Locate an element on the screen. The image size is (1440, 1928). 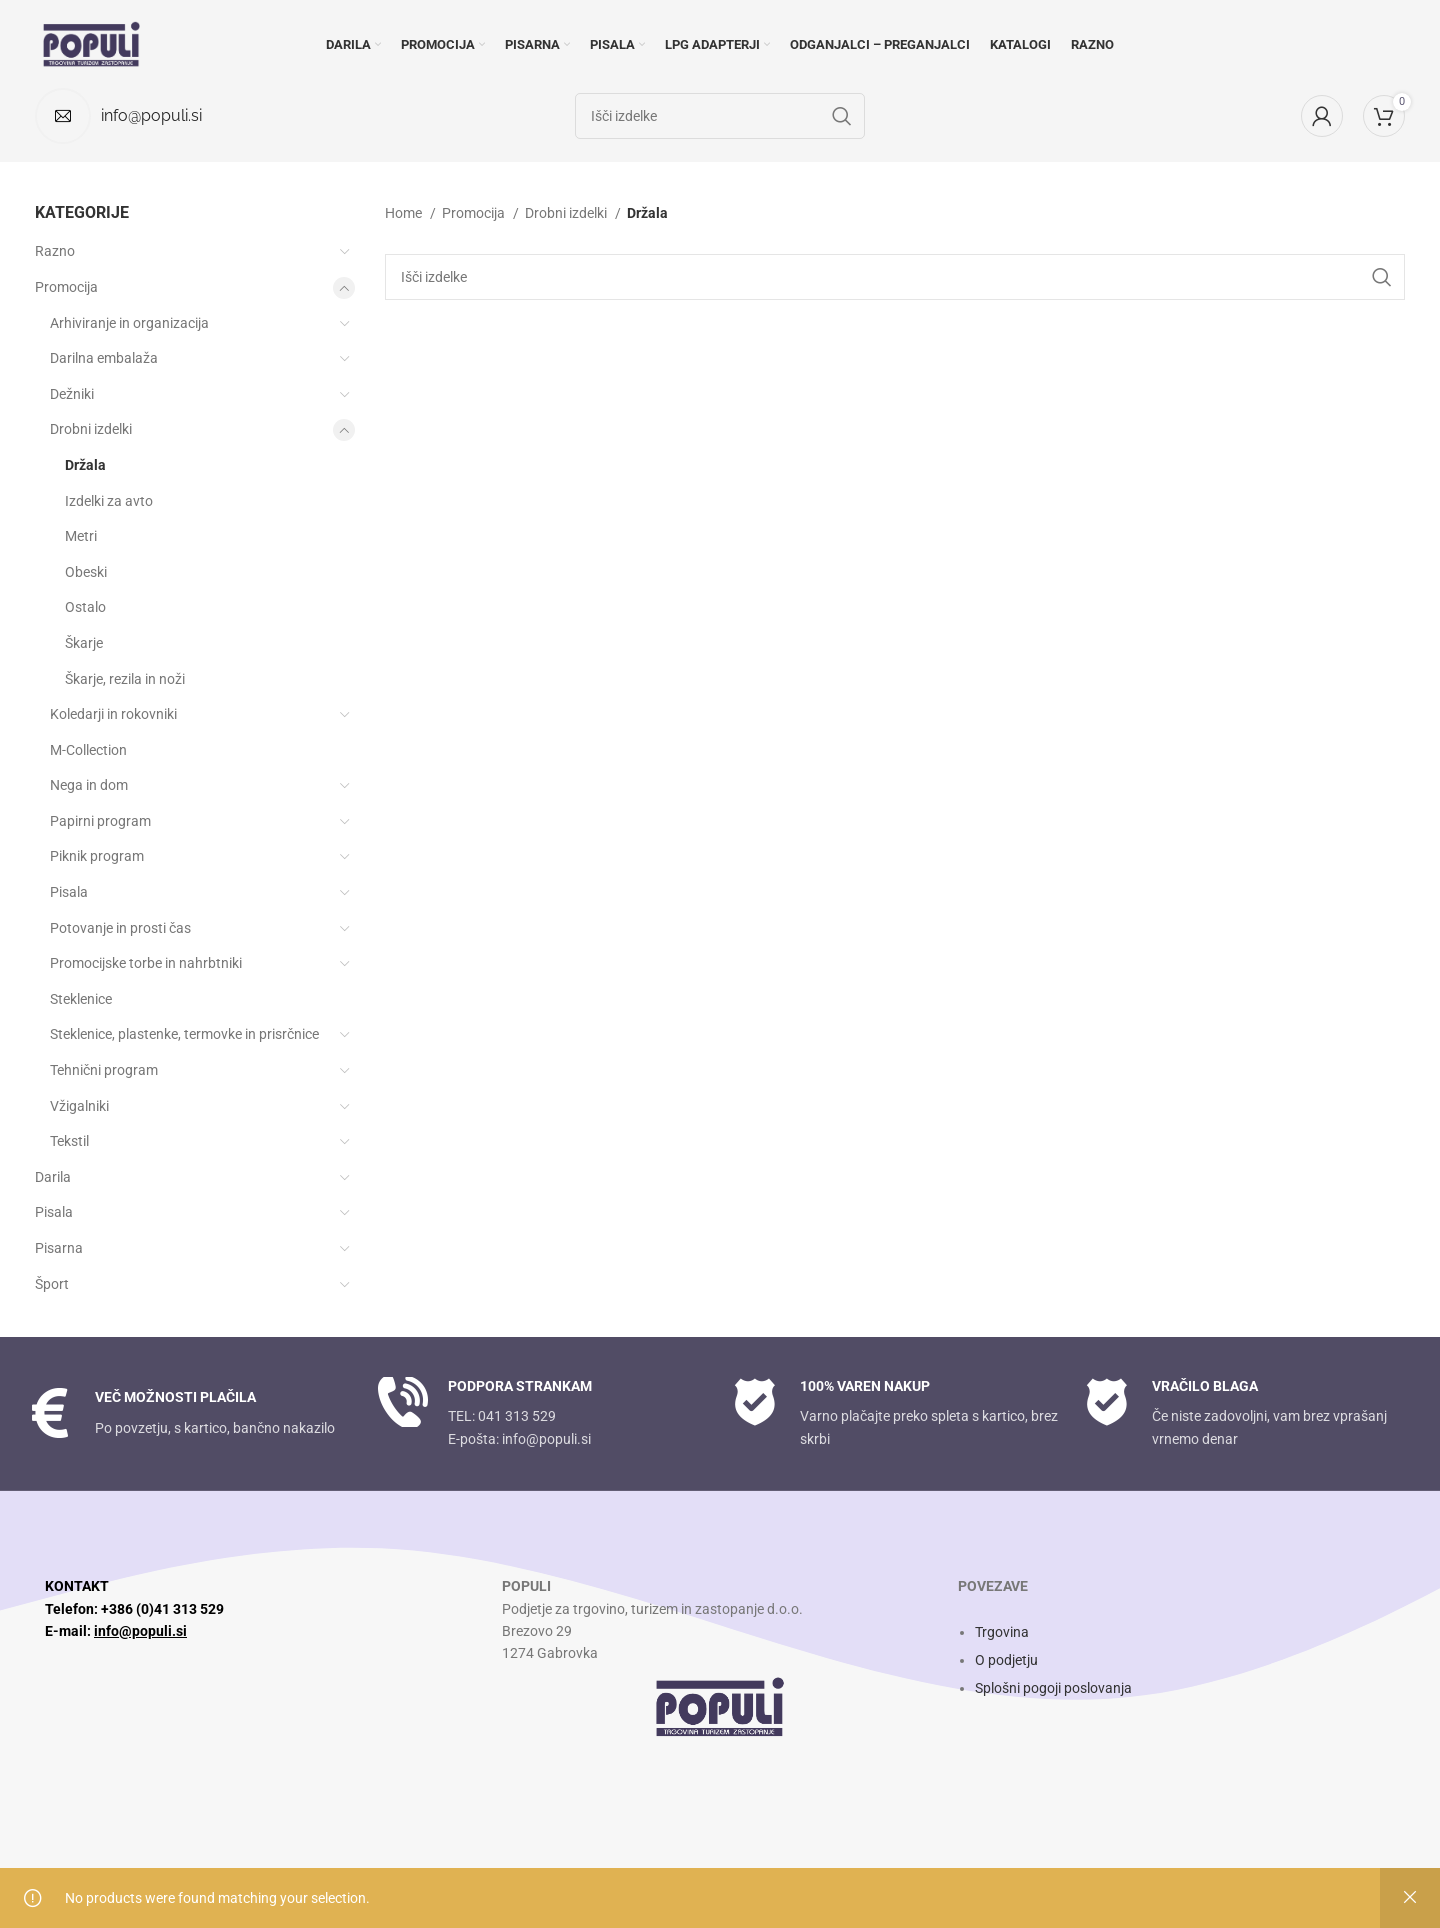
Papirni program is located at coordinates (100, 821).